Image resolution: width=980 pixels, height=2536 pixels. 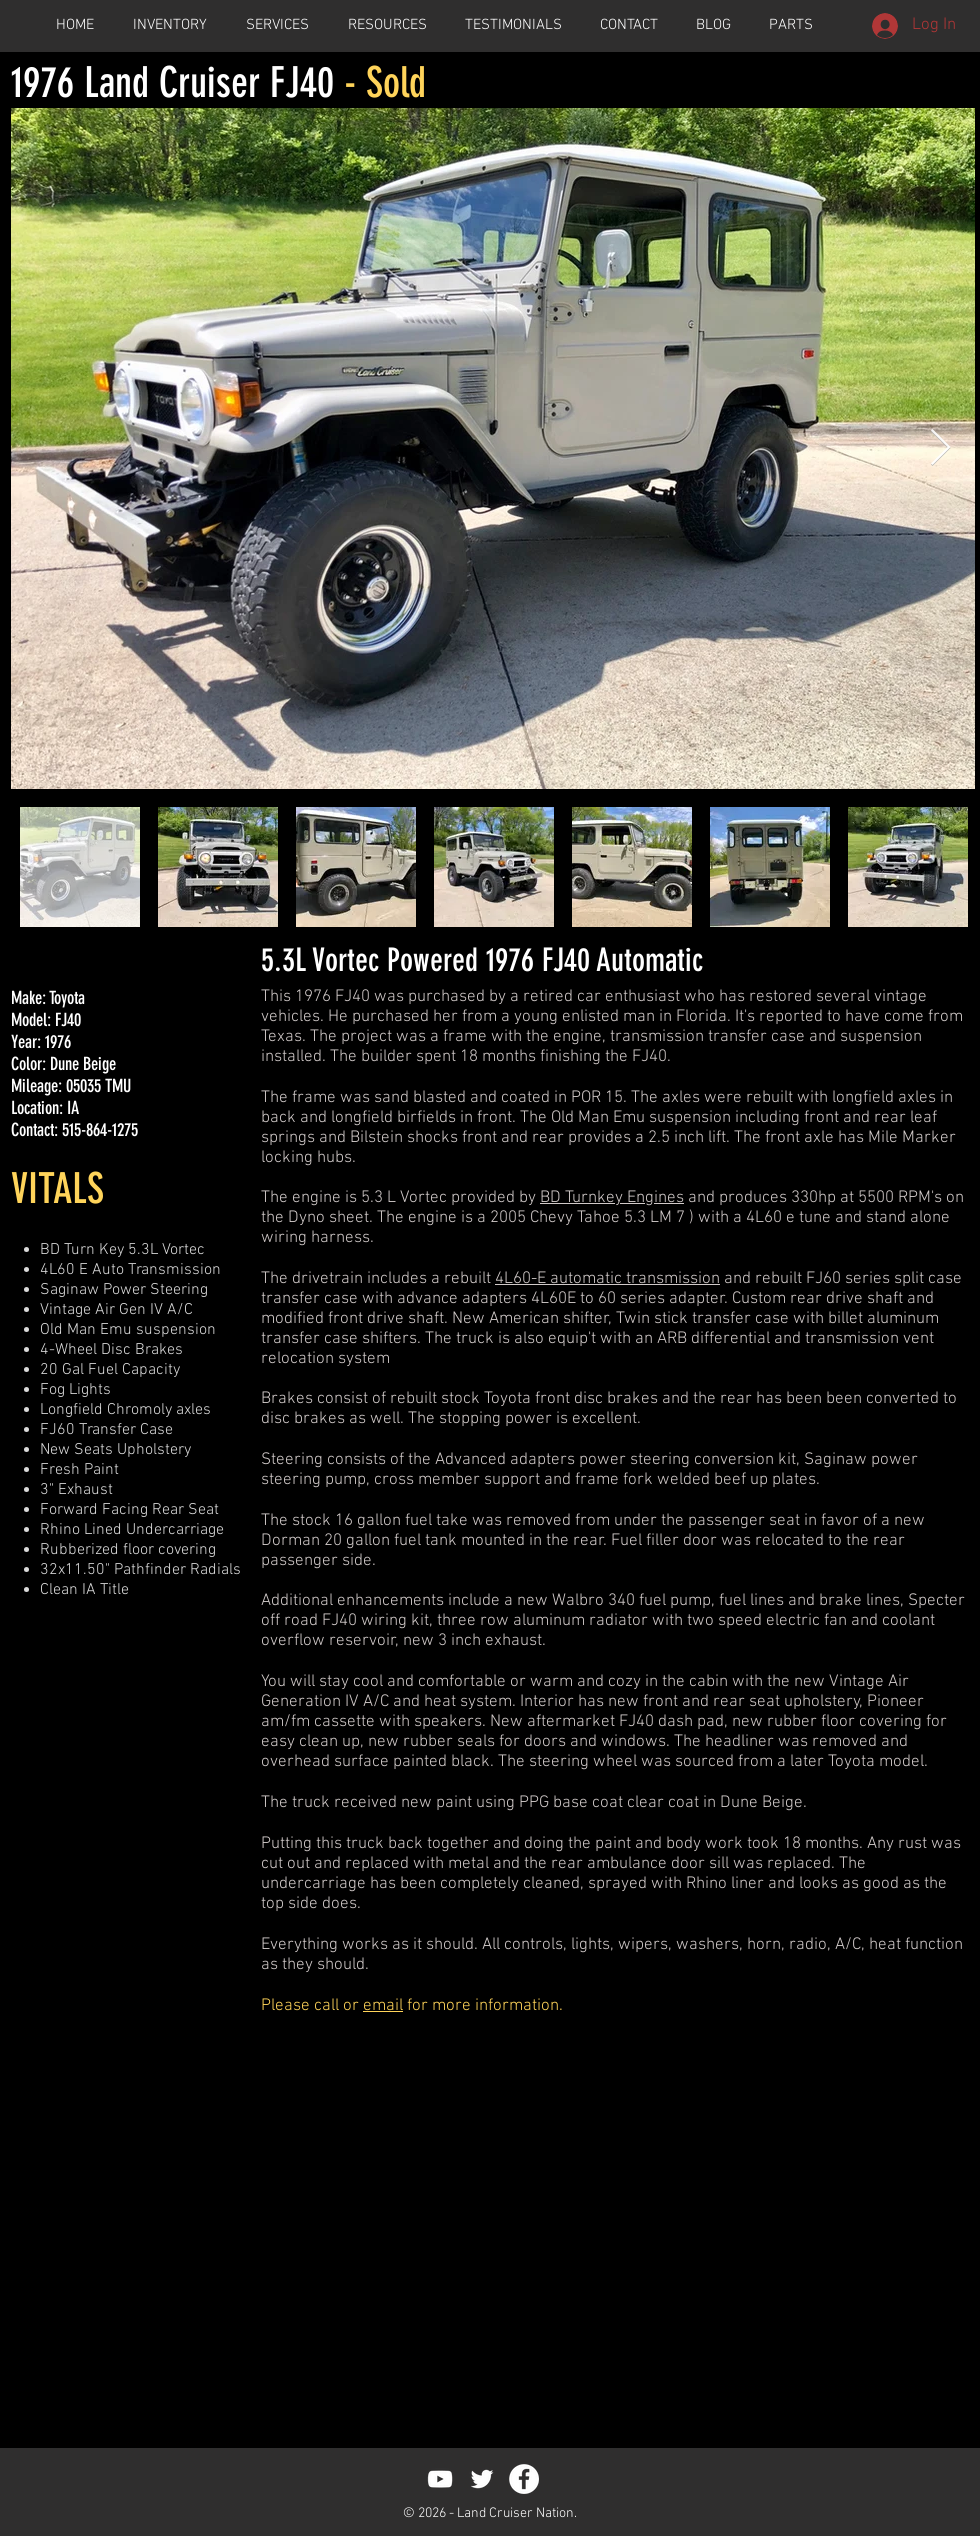 What do you see at coordinates (940, 448) in the screenshot?
I see `[Next Item]` at bounding box center [940, 448].